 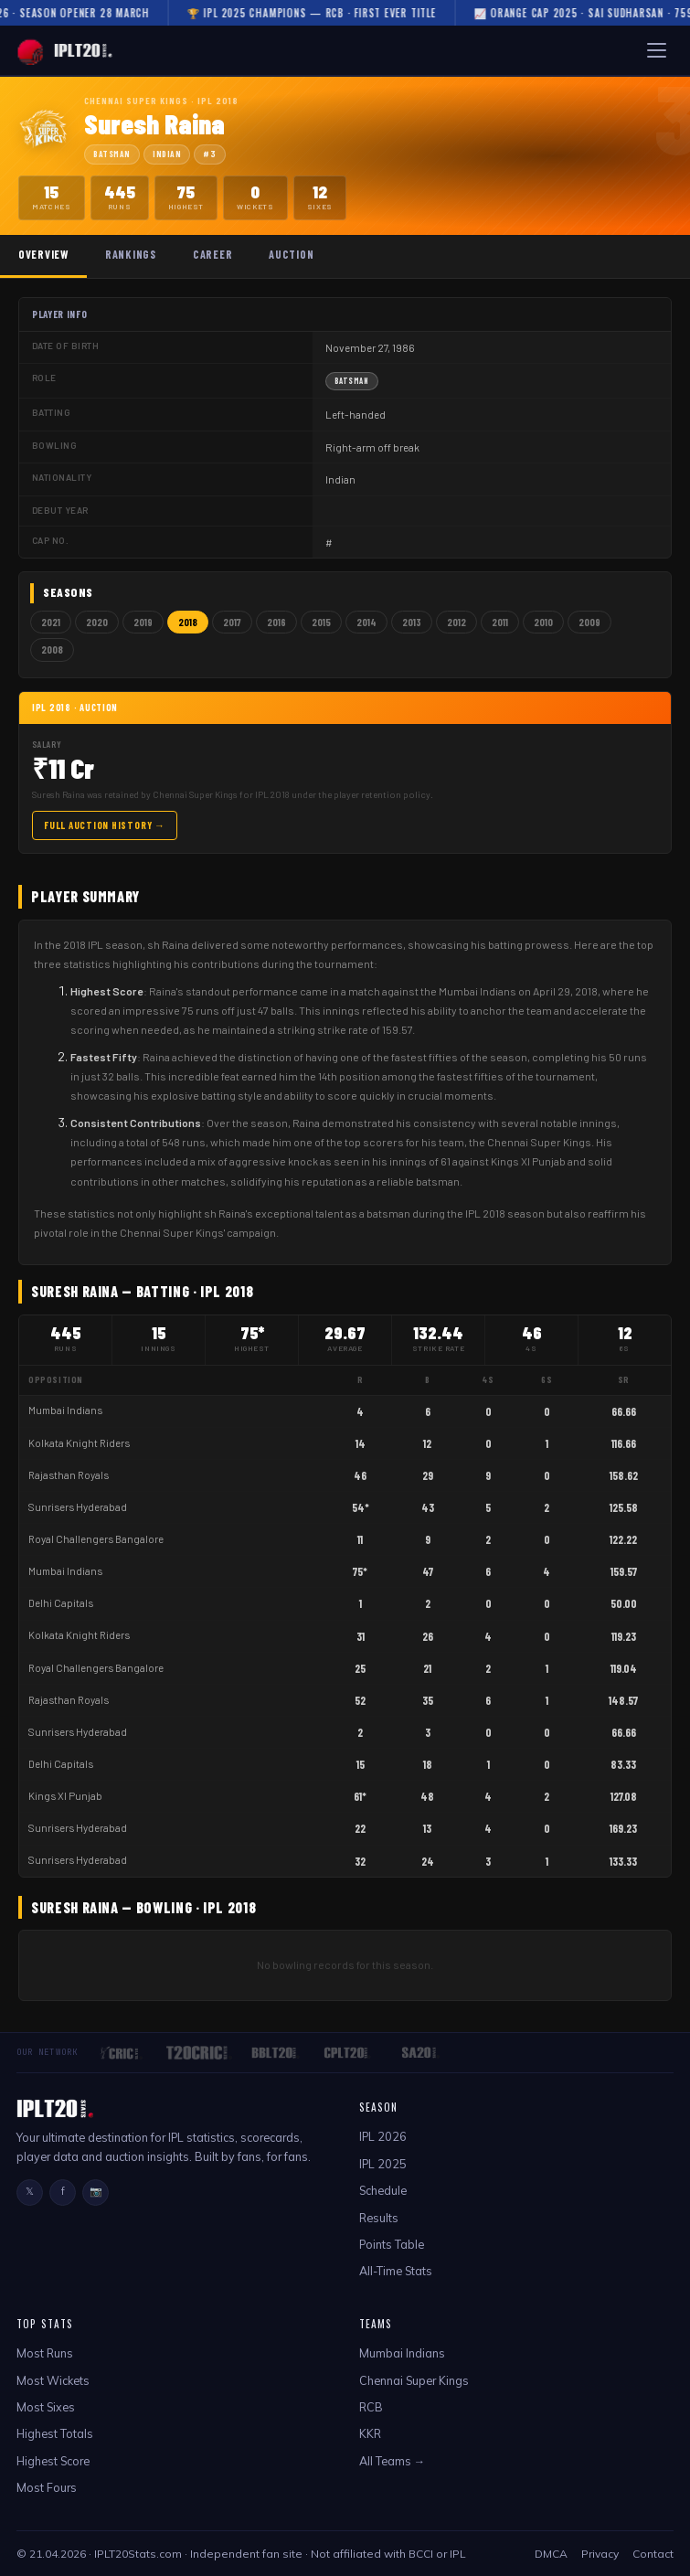 I want to click on 2015, so click(x=321, y=622).